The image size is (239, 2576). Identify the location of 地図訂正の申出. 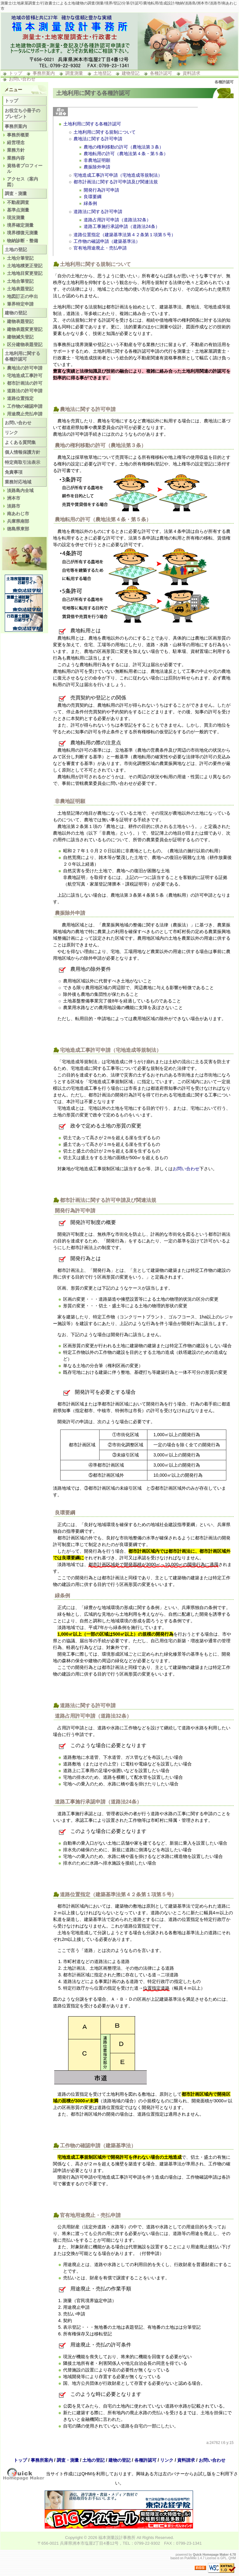
(22, 296).